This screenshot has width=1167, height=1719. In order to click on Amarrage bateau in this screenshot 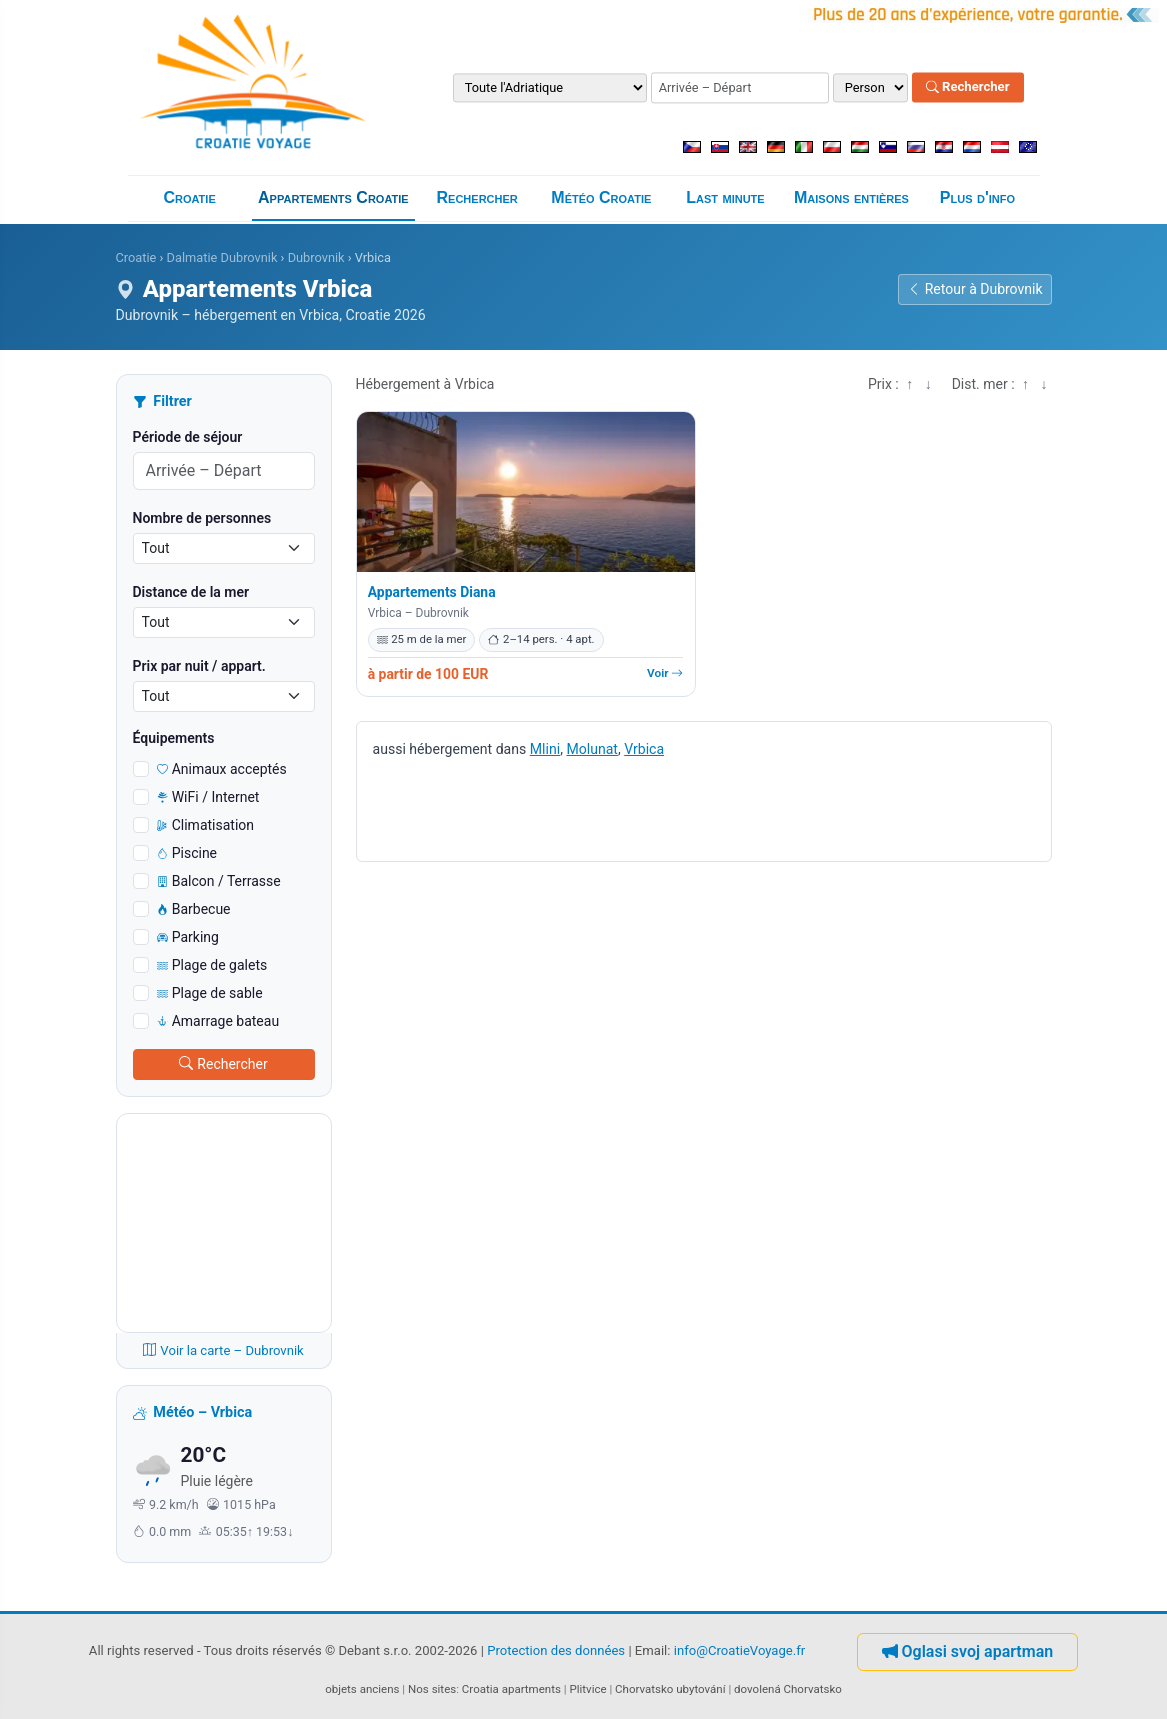, I will do `click(218, 1021)`.